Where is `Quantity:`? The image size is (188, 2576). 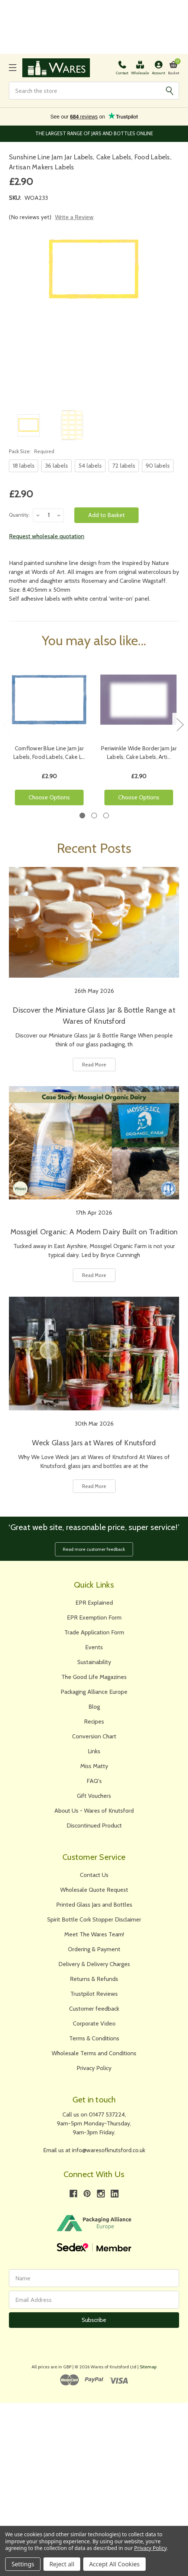 Quantity: is located at coordinates (19, 515).